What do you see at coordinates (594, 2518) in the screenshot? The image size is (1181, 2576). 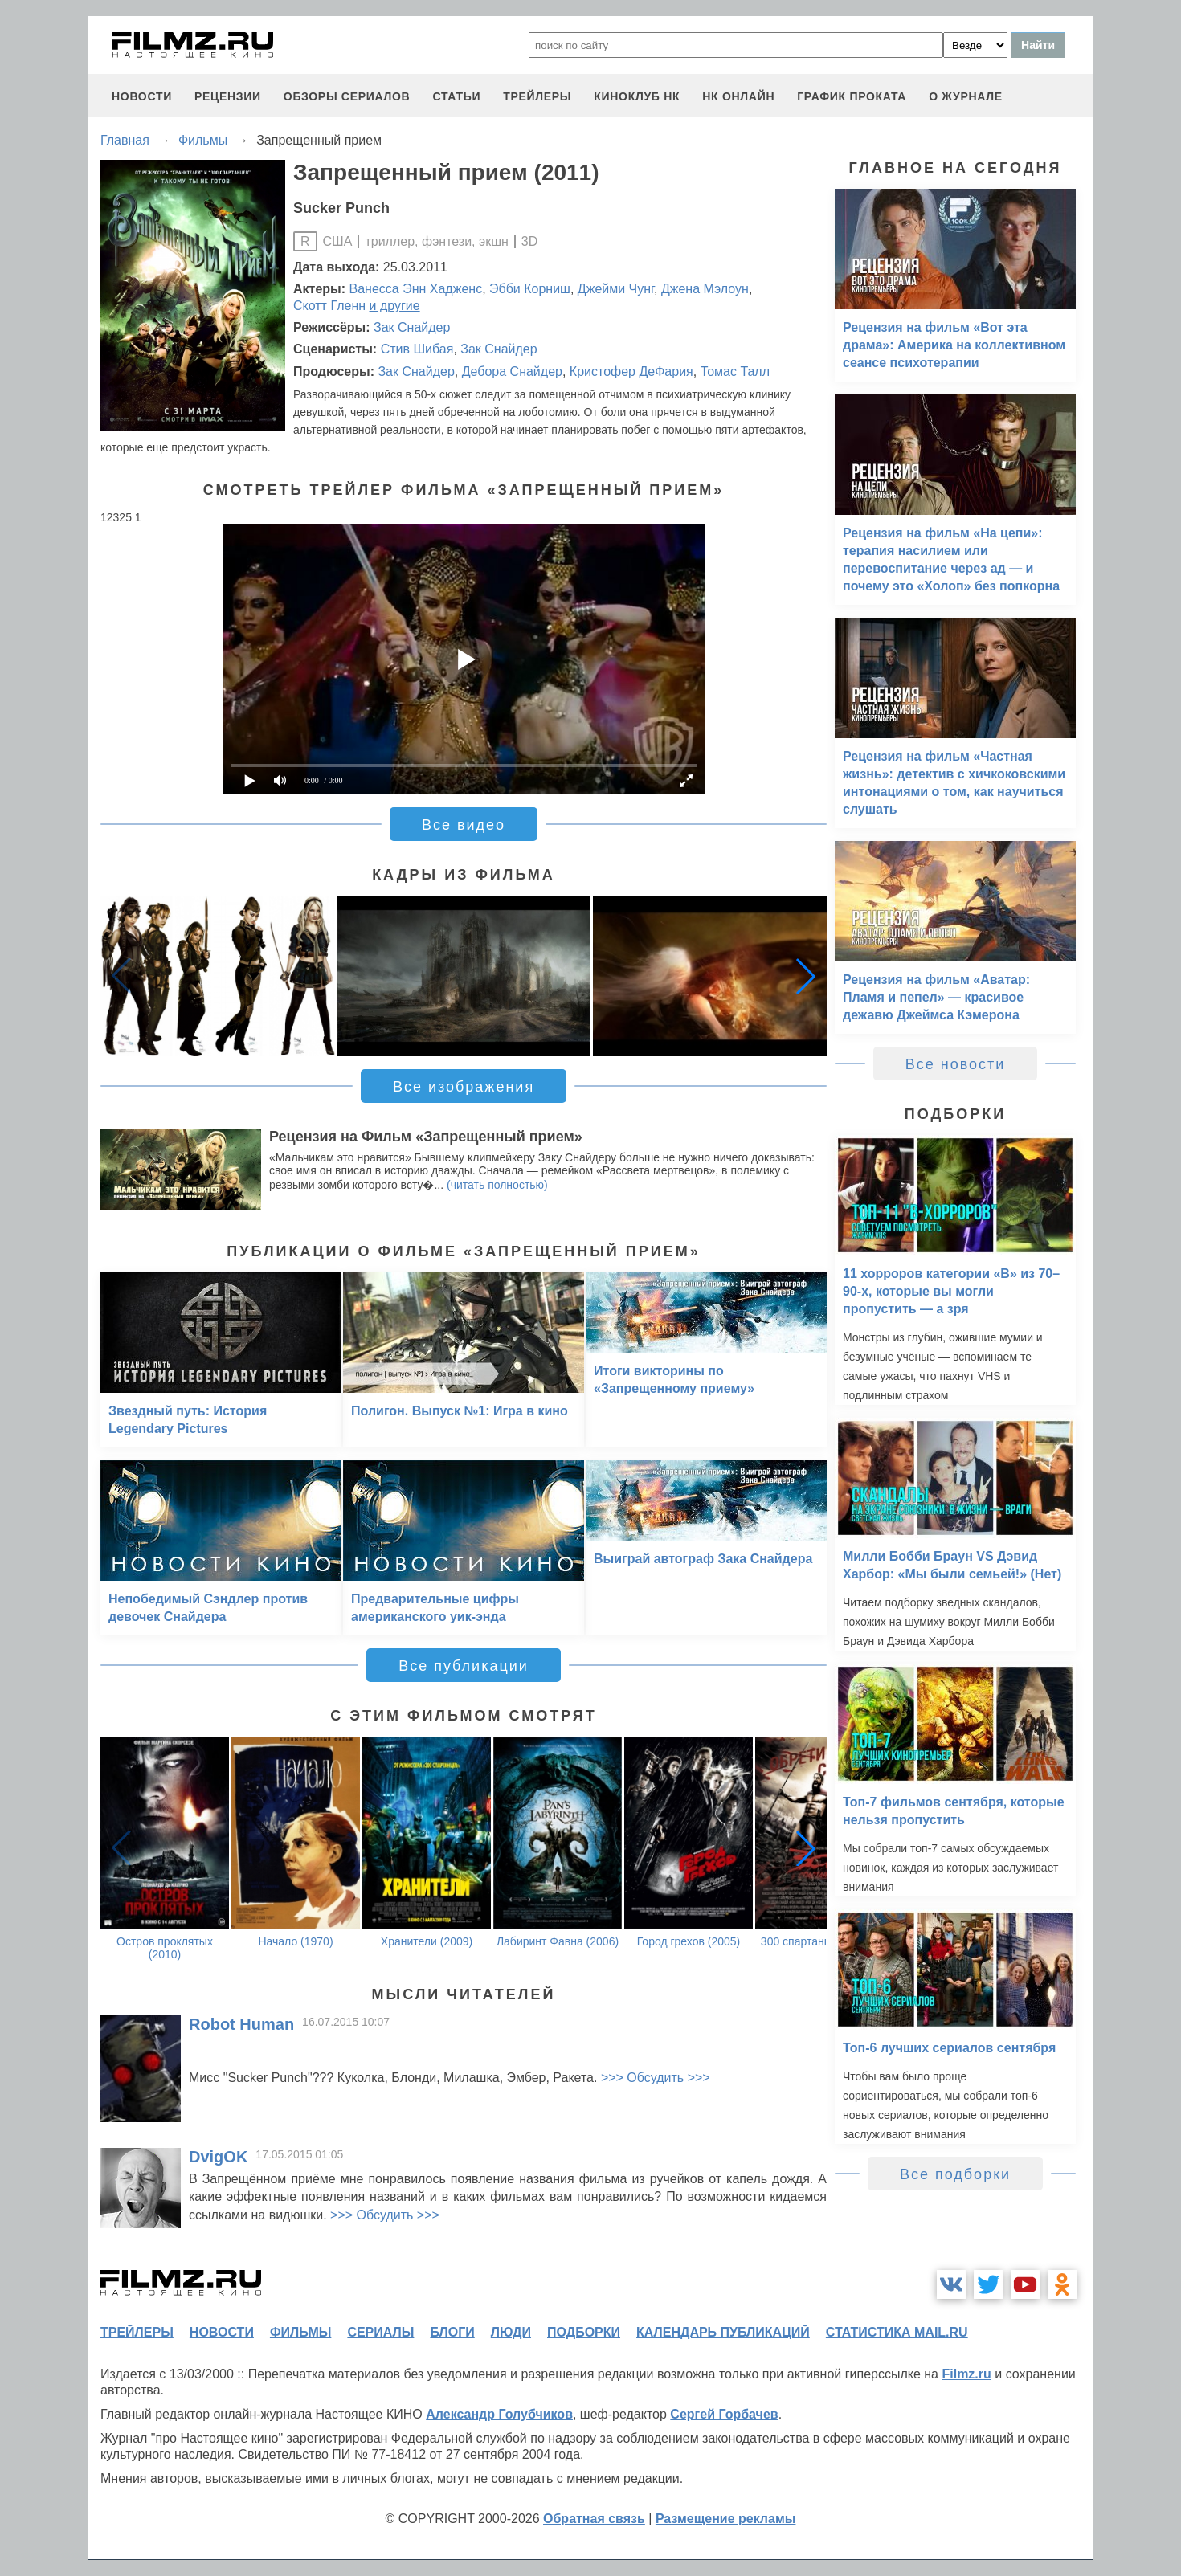 I see `Обратная связь` at bounding box center [594, 2518].